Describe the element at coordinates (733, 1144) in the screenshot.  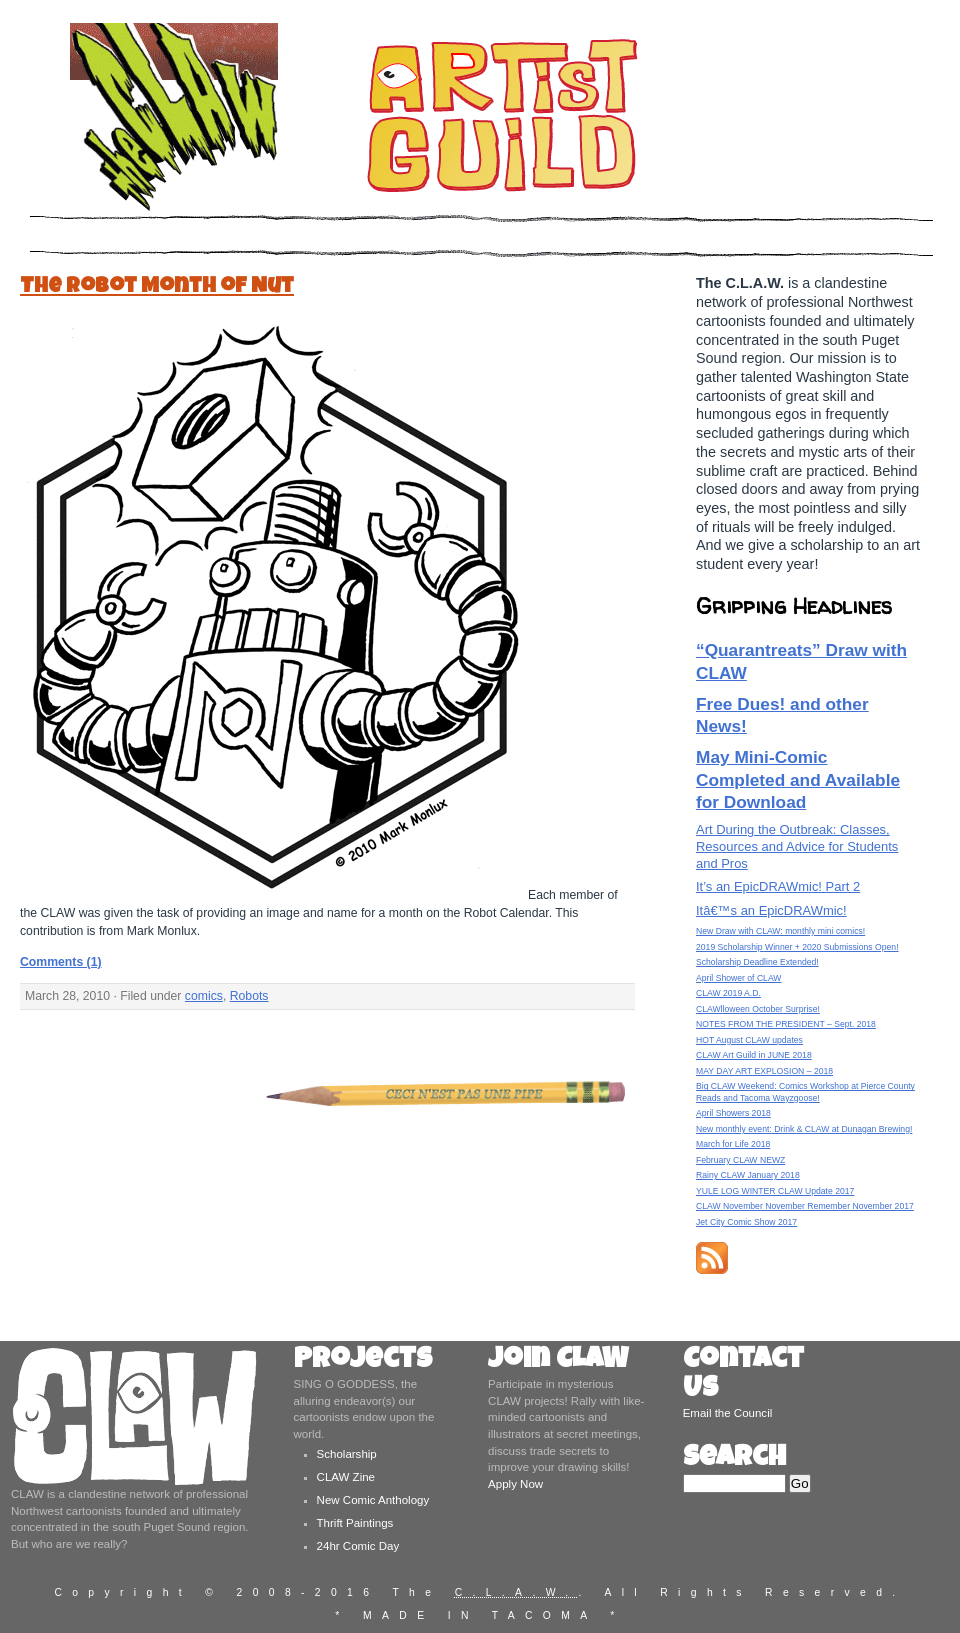
I see `March for Life 2018` at that location.